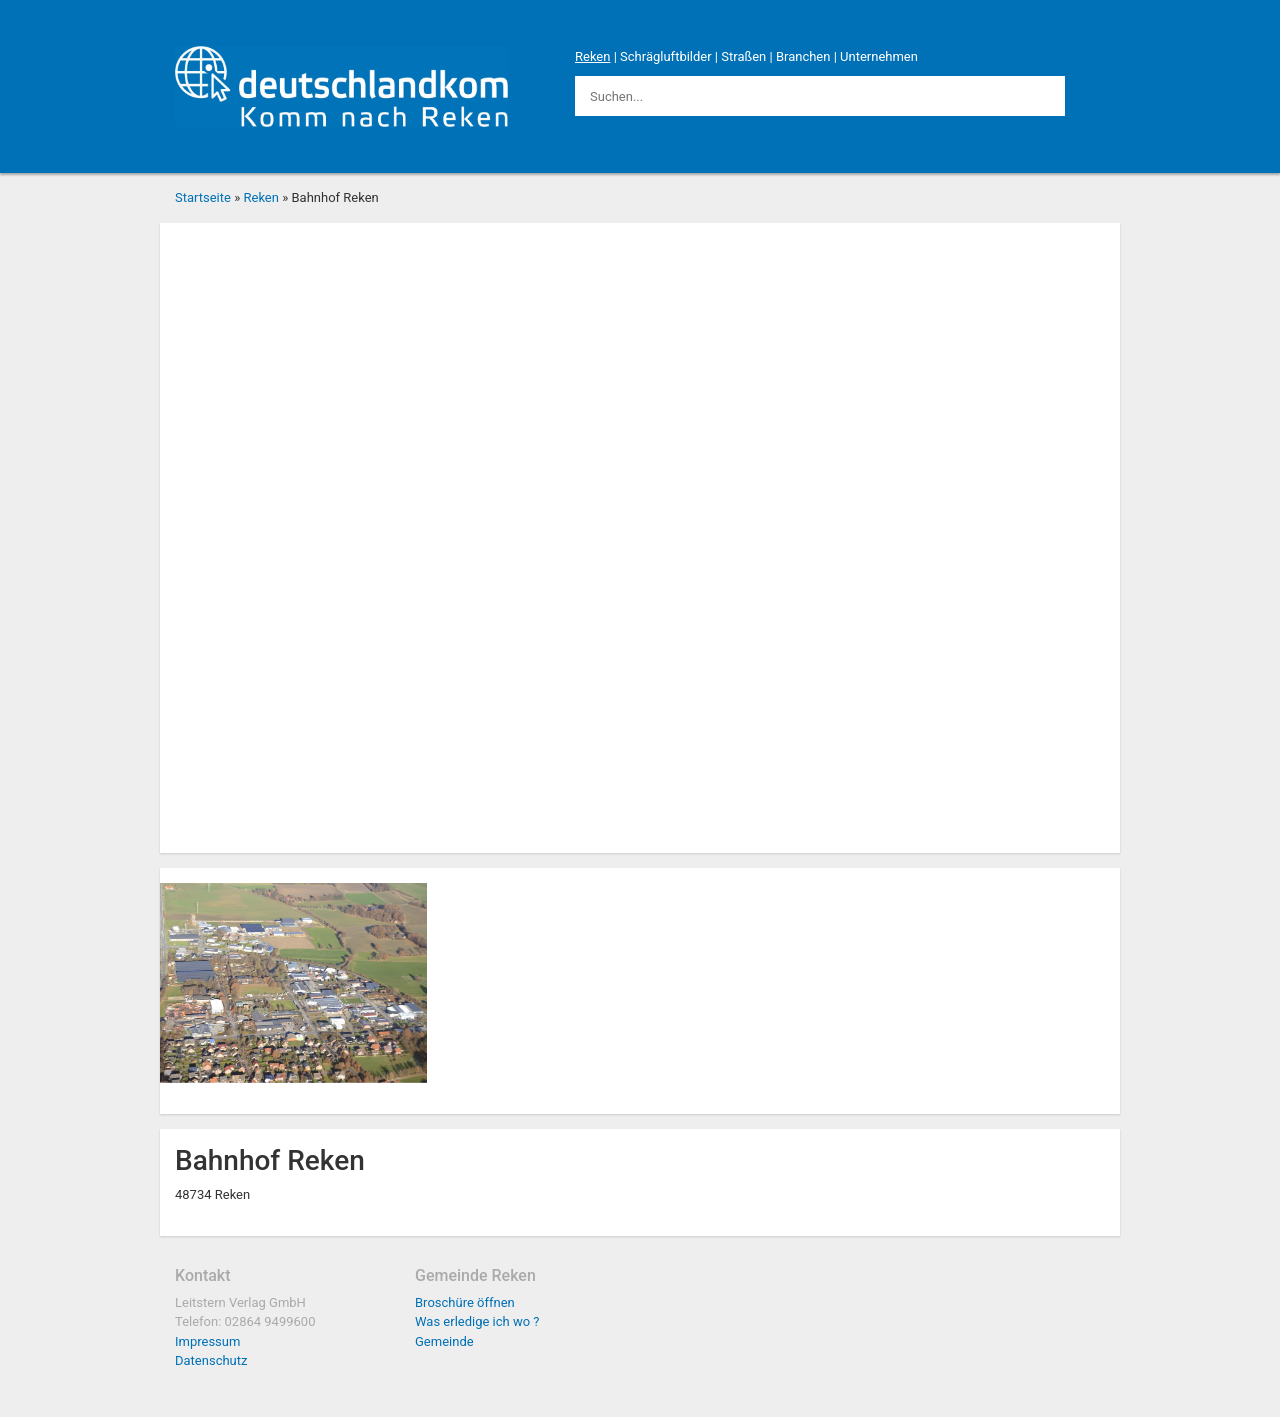 The height and width of the screenshot is (1417, 1280). I want to click on Unternehmen, so click(879, 56).